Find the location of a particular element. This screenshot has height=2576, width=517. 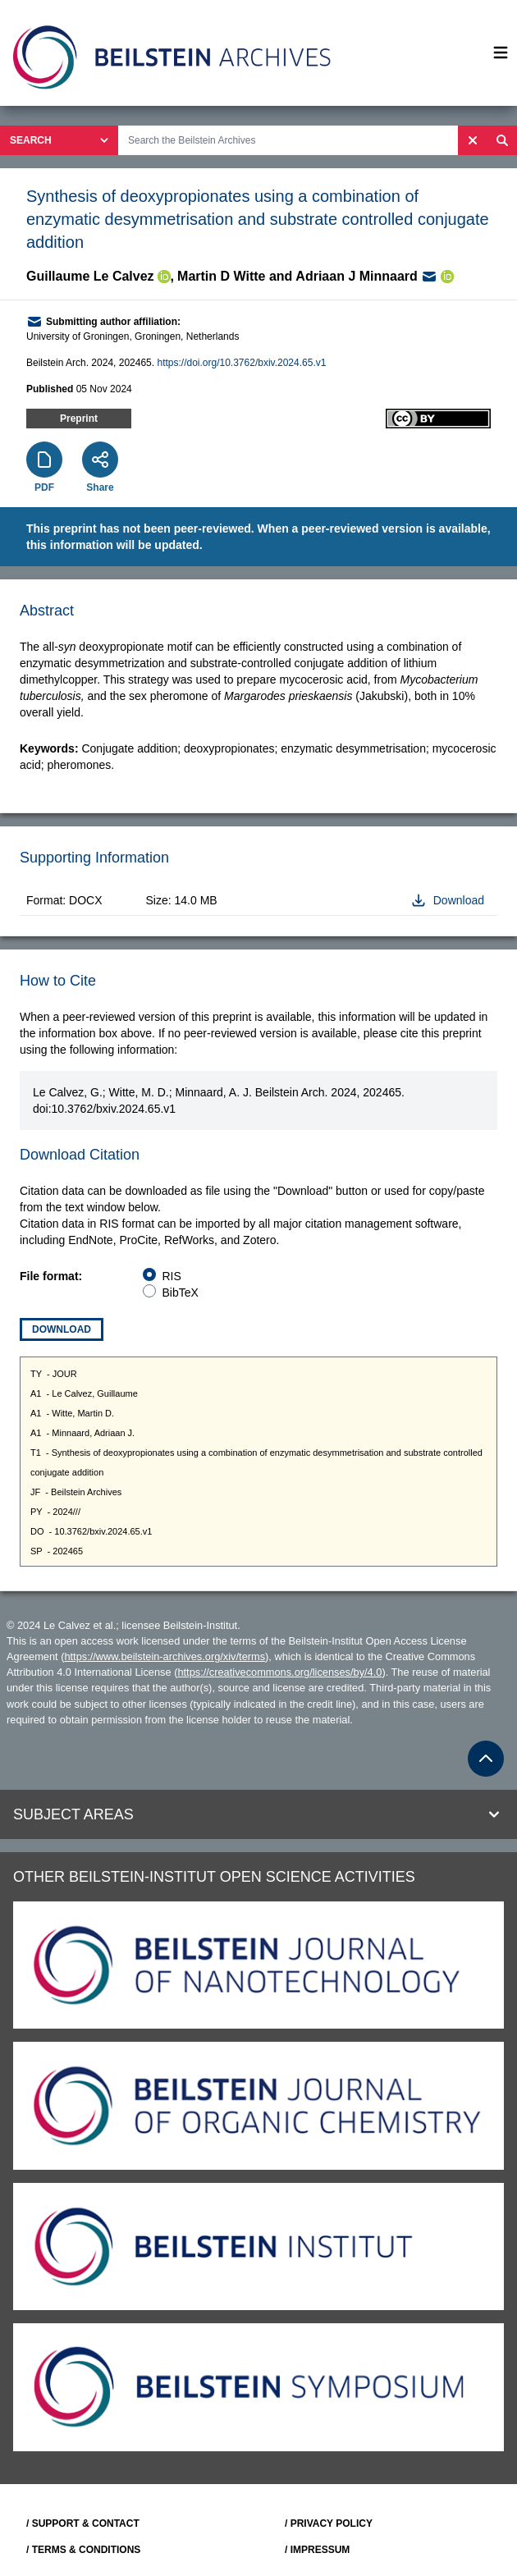

https://doi.org/10.3762/bxiv.2024.65.v1 is located at coordinates (241, 362).